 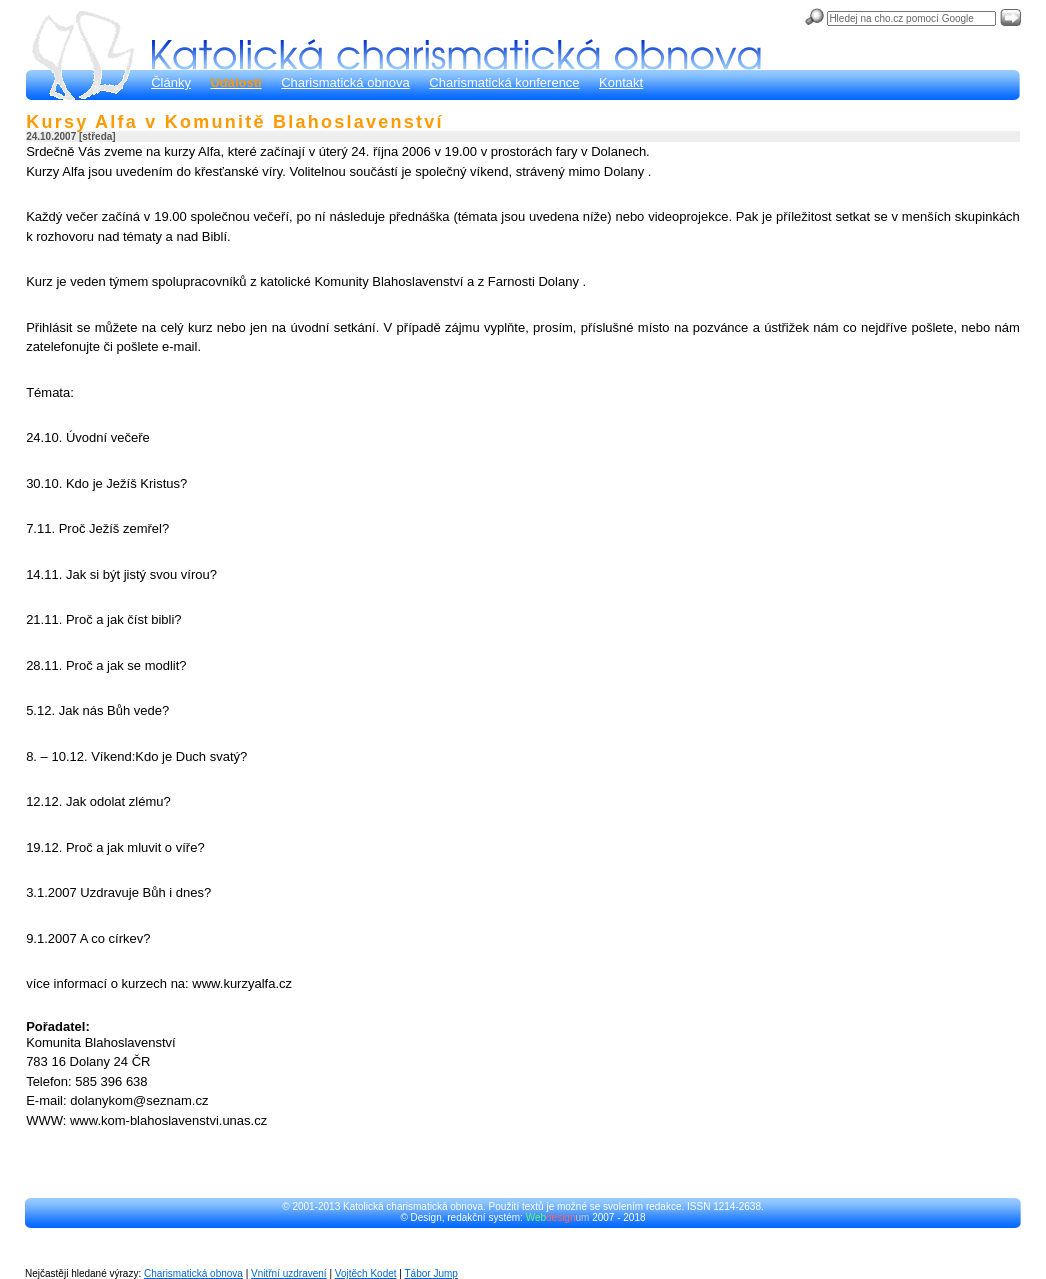 What do you see at coordinates (289, 1273) in the screenshot?
I see `Vnitřní uzdravení` at bounding box center [289, 1273].